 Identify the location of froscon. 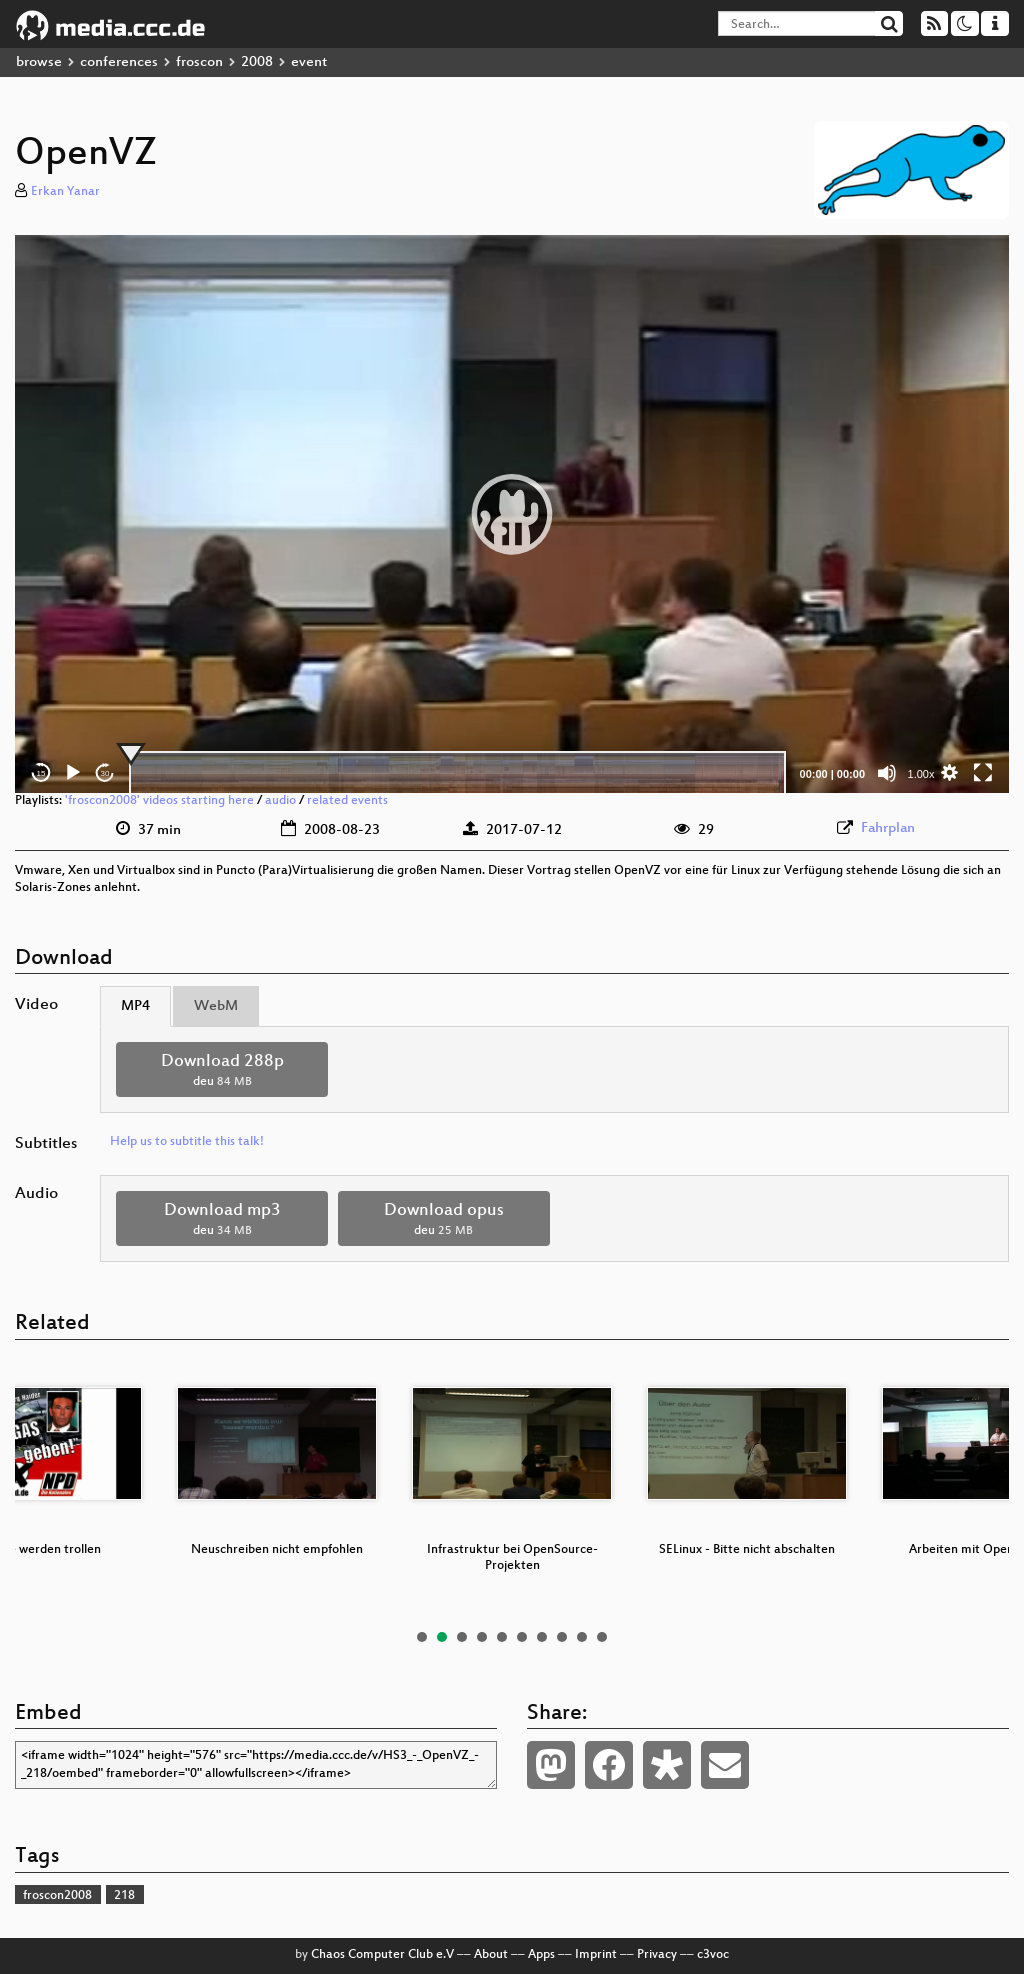
(199, 62).